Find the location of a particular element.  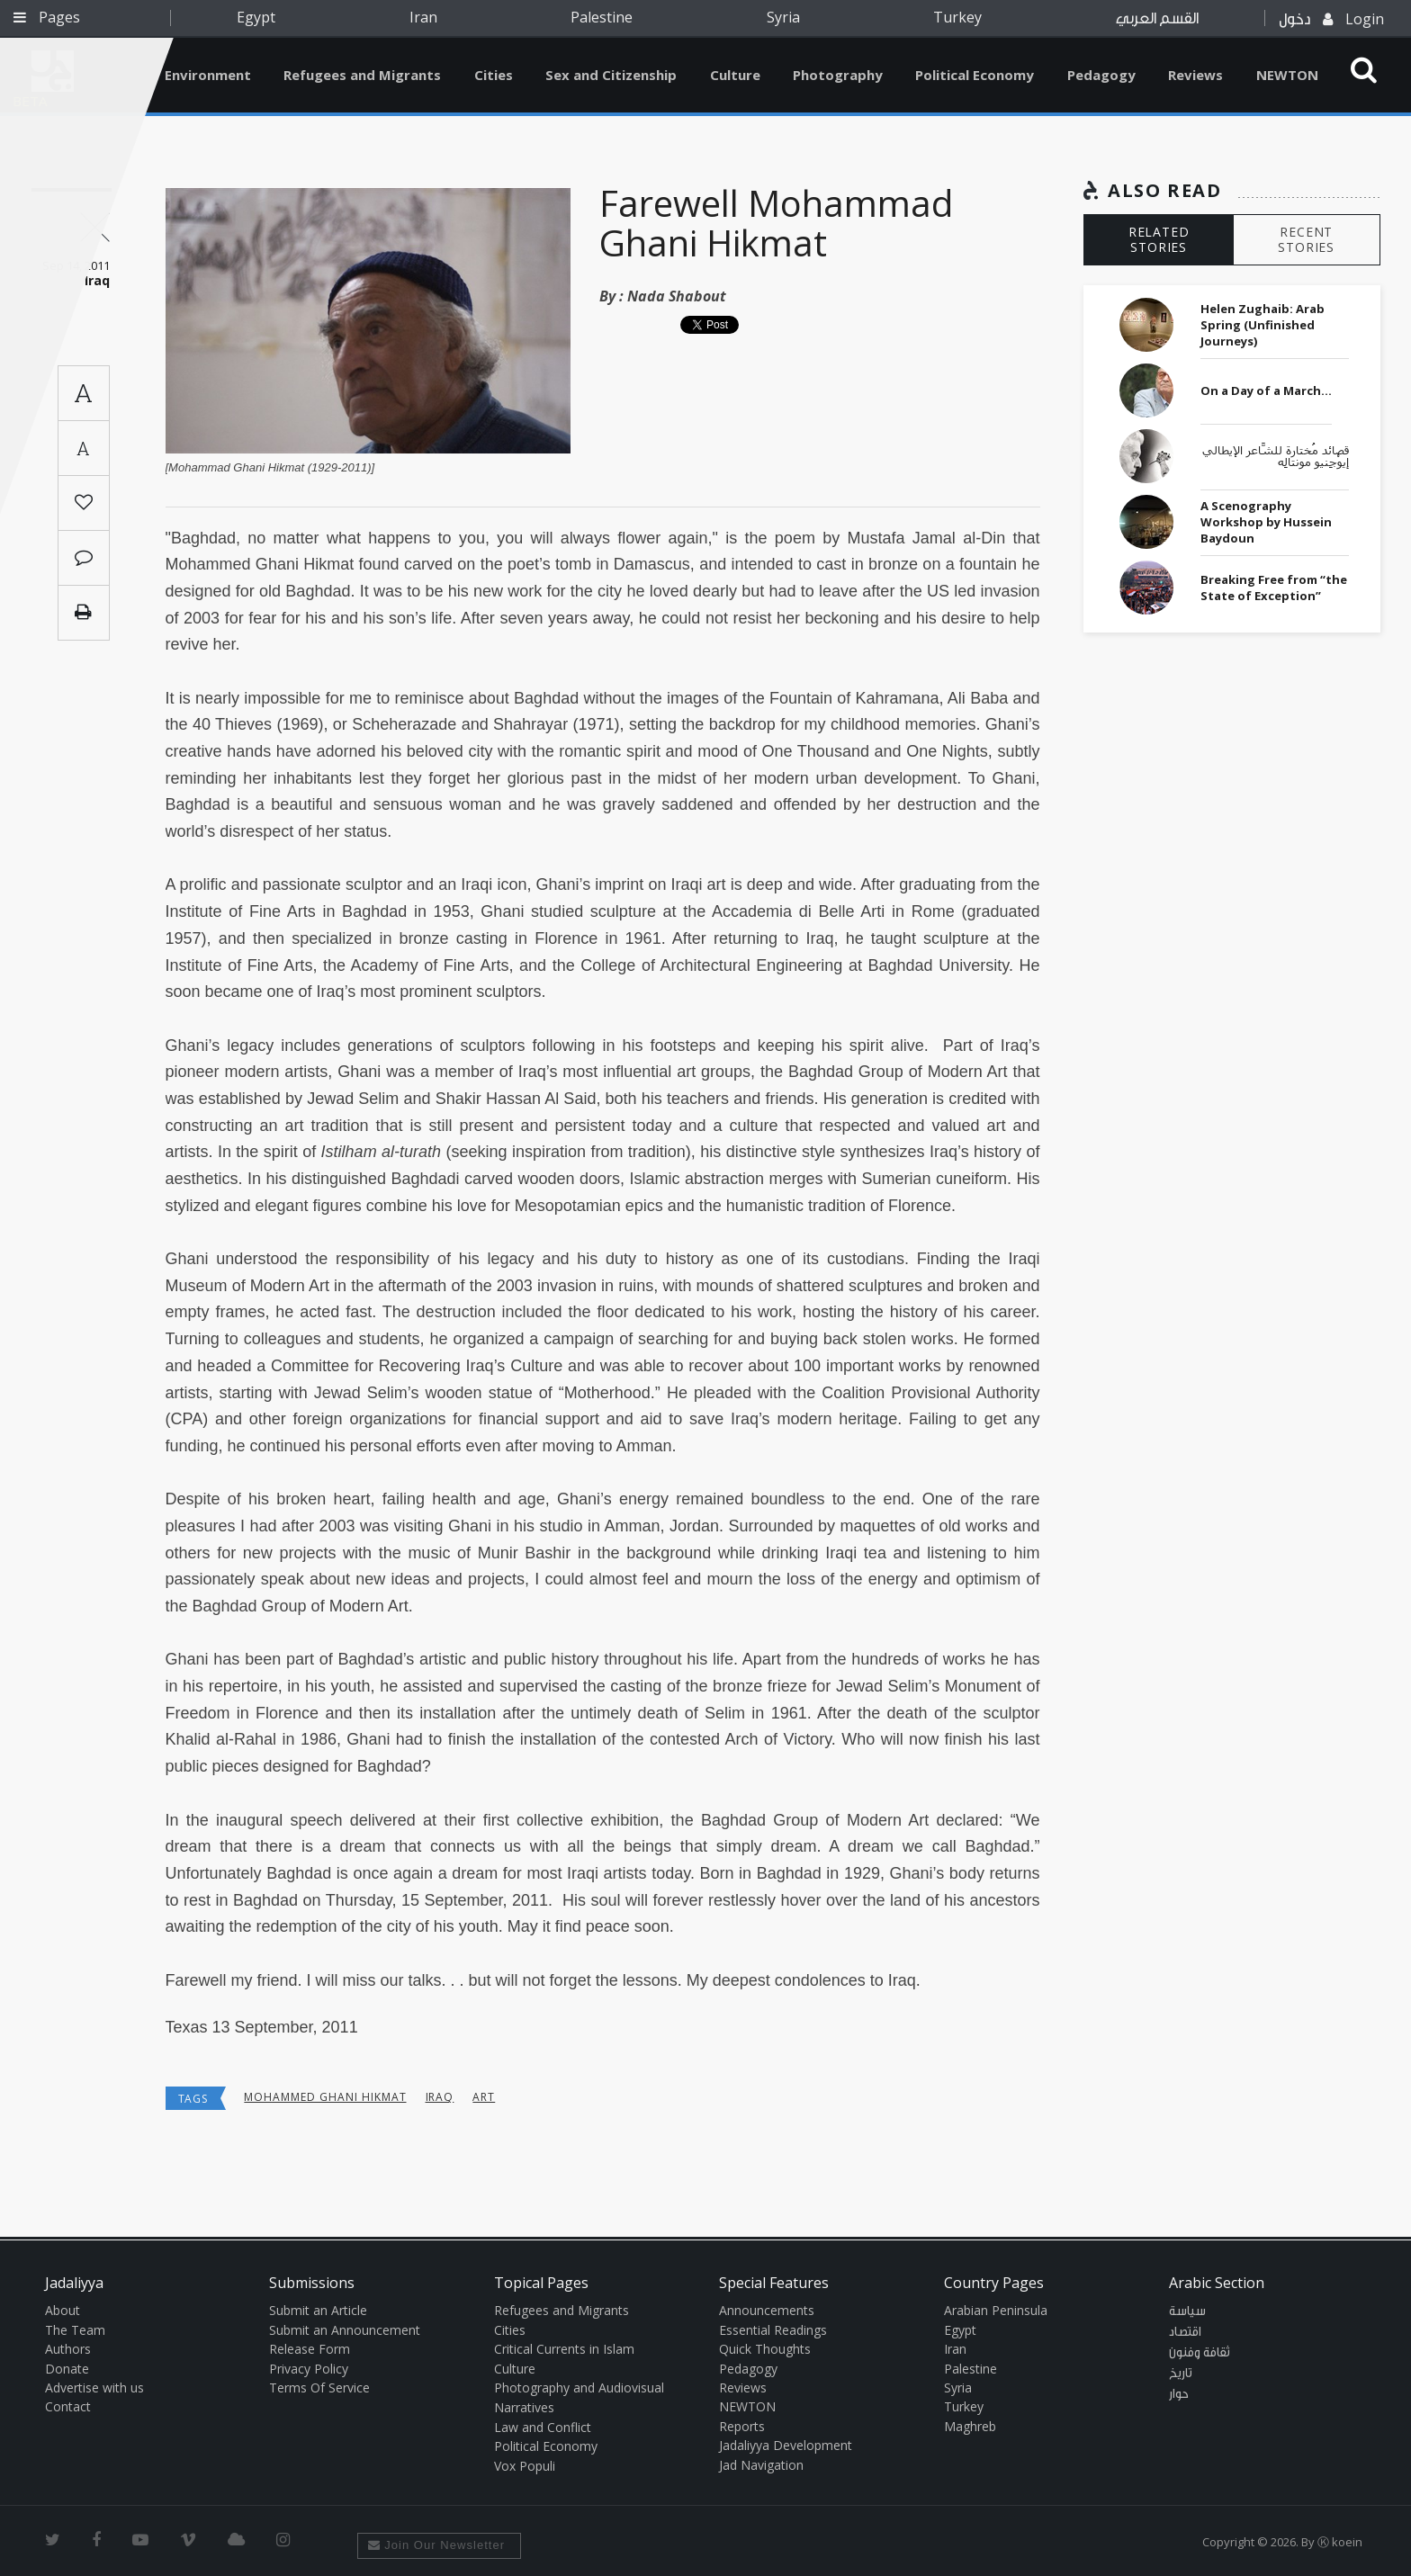

Breaking Free from “the State of Exception” is located at coordinates (1273, 587).